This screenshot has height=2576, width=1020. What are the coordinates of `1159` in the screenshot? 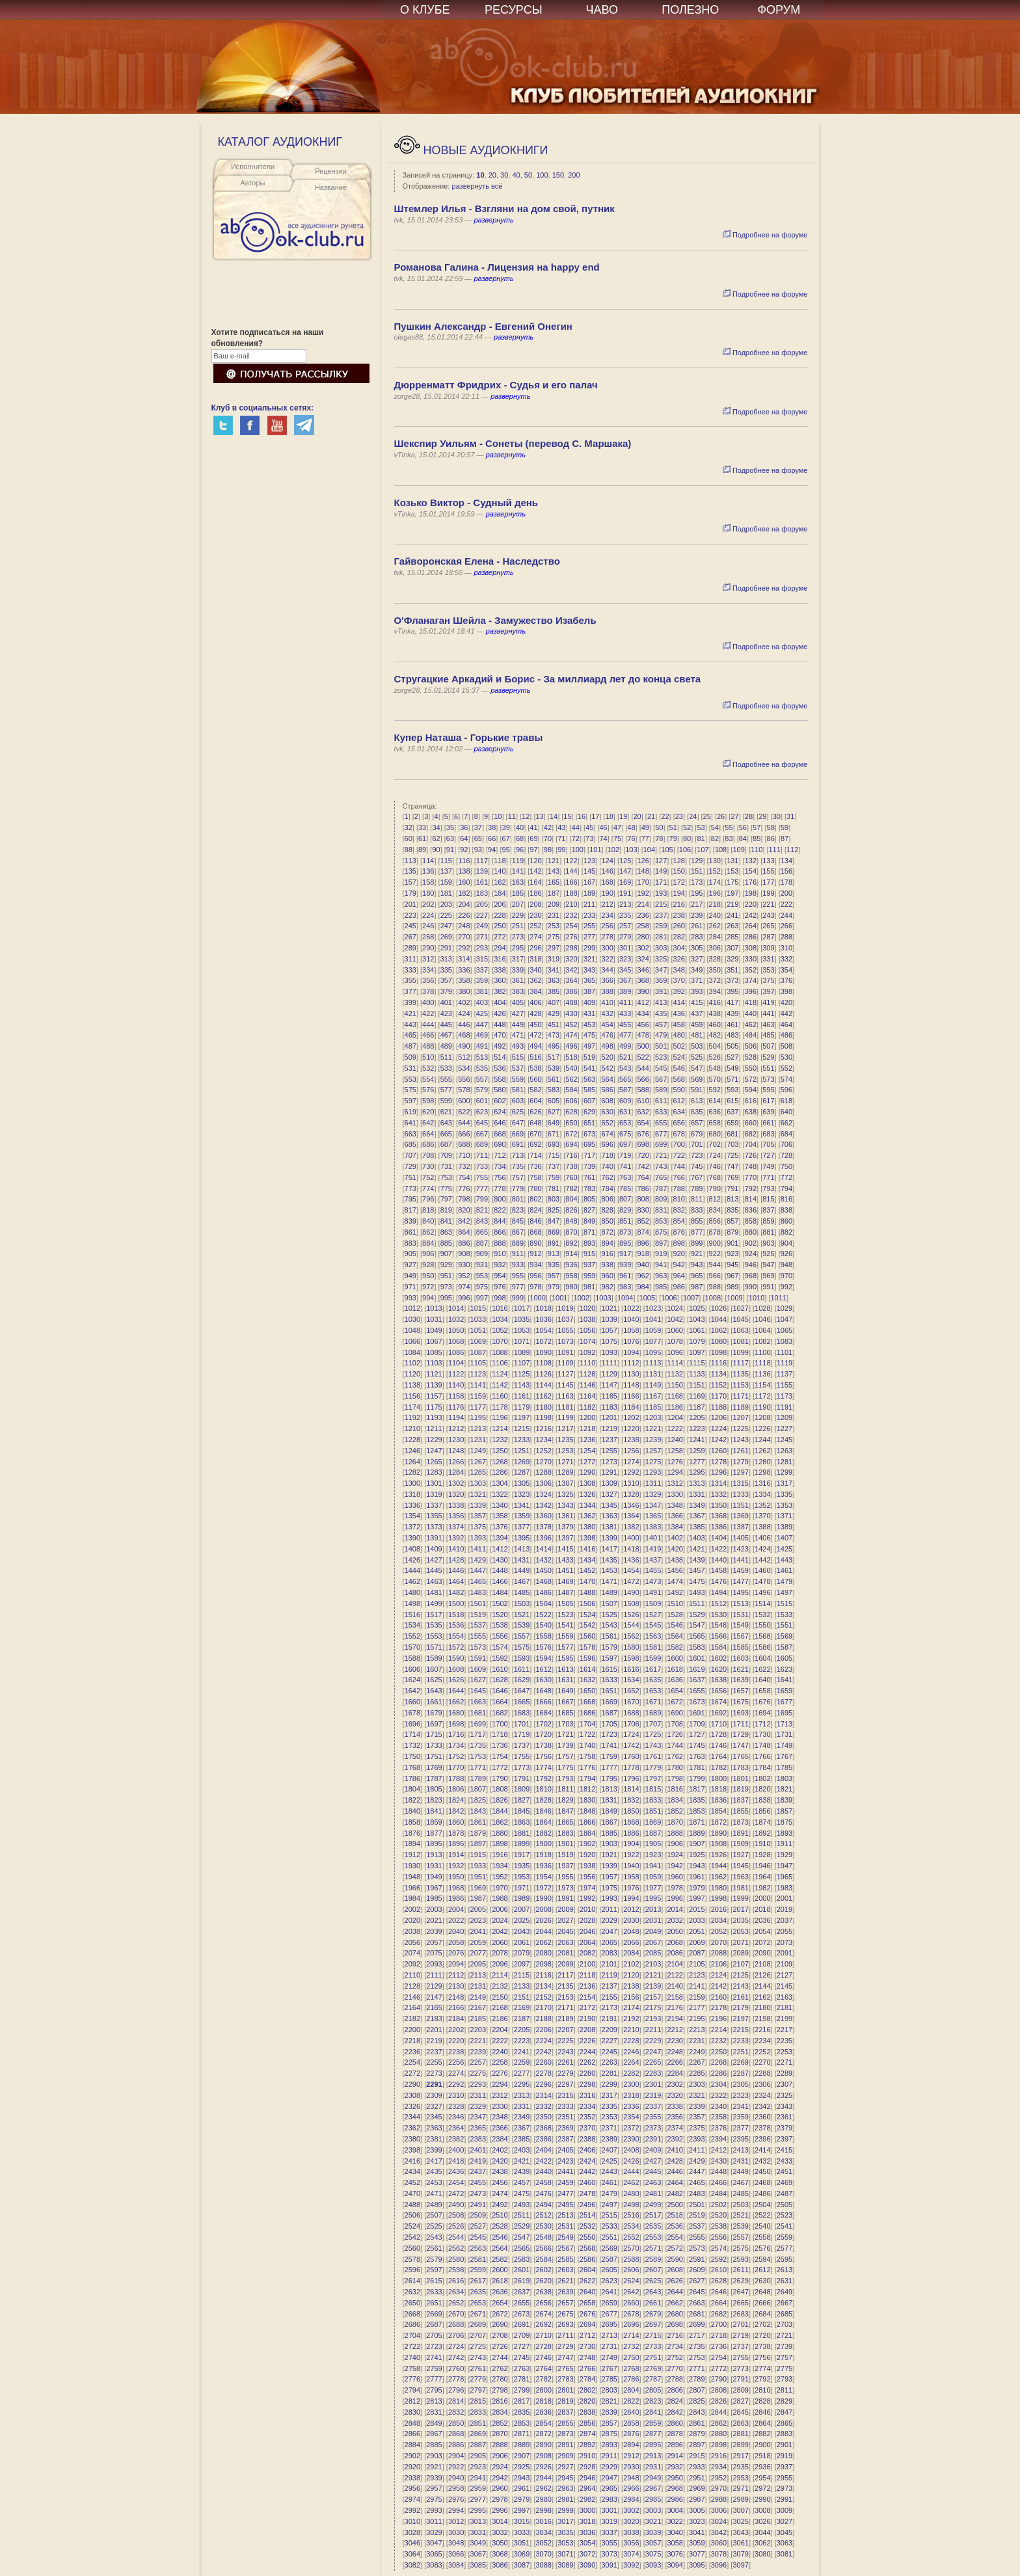 It's located at (478, 1396).